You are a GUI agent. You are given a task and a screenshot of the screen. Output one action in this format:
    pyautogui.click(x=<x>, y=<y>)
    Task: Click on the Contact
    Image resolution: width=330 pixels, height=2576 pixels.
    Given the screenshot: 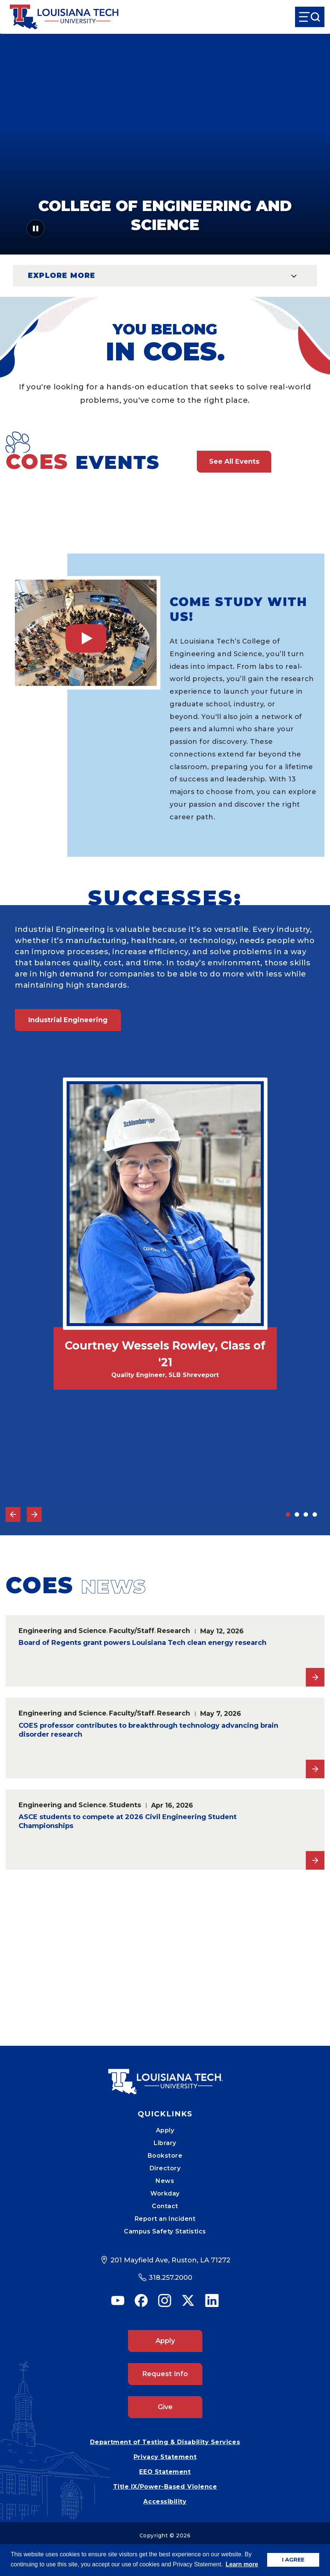 What is the action you would take?
    pyautogui.click(x=165, y=2206)
    